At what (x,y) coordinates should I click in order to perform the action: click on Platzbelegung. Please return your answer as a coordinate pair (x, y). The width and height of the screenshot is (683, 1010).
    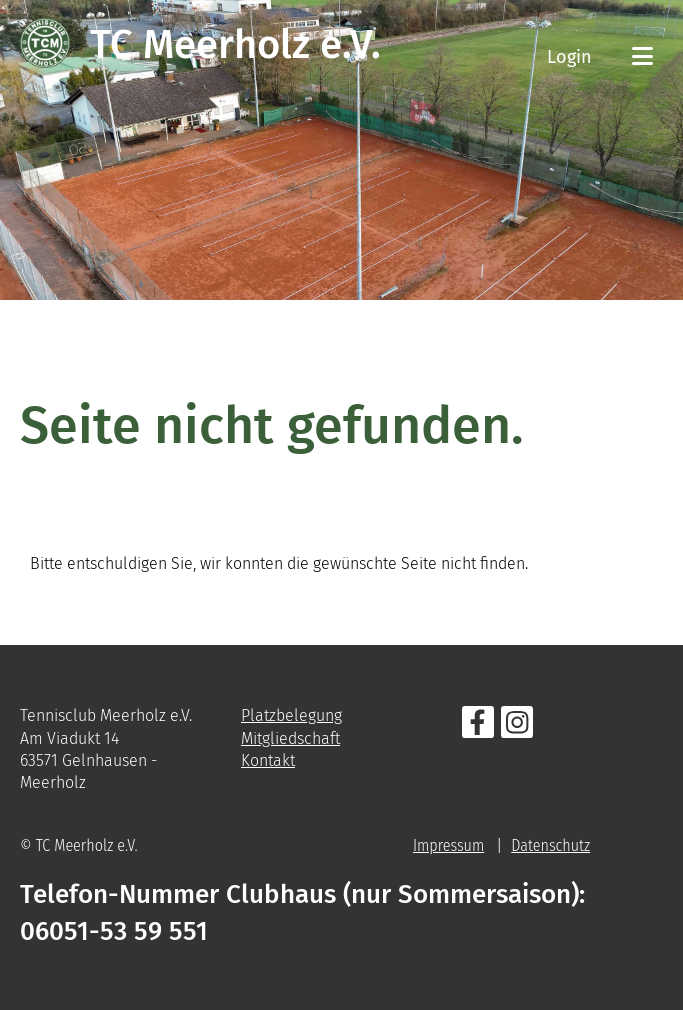
    Looking at the image, I should click on (291, 715).